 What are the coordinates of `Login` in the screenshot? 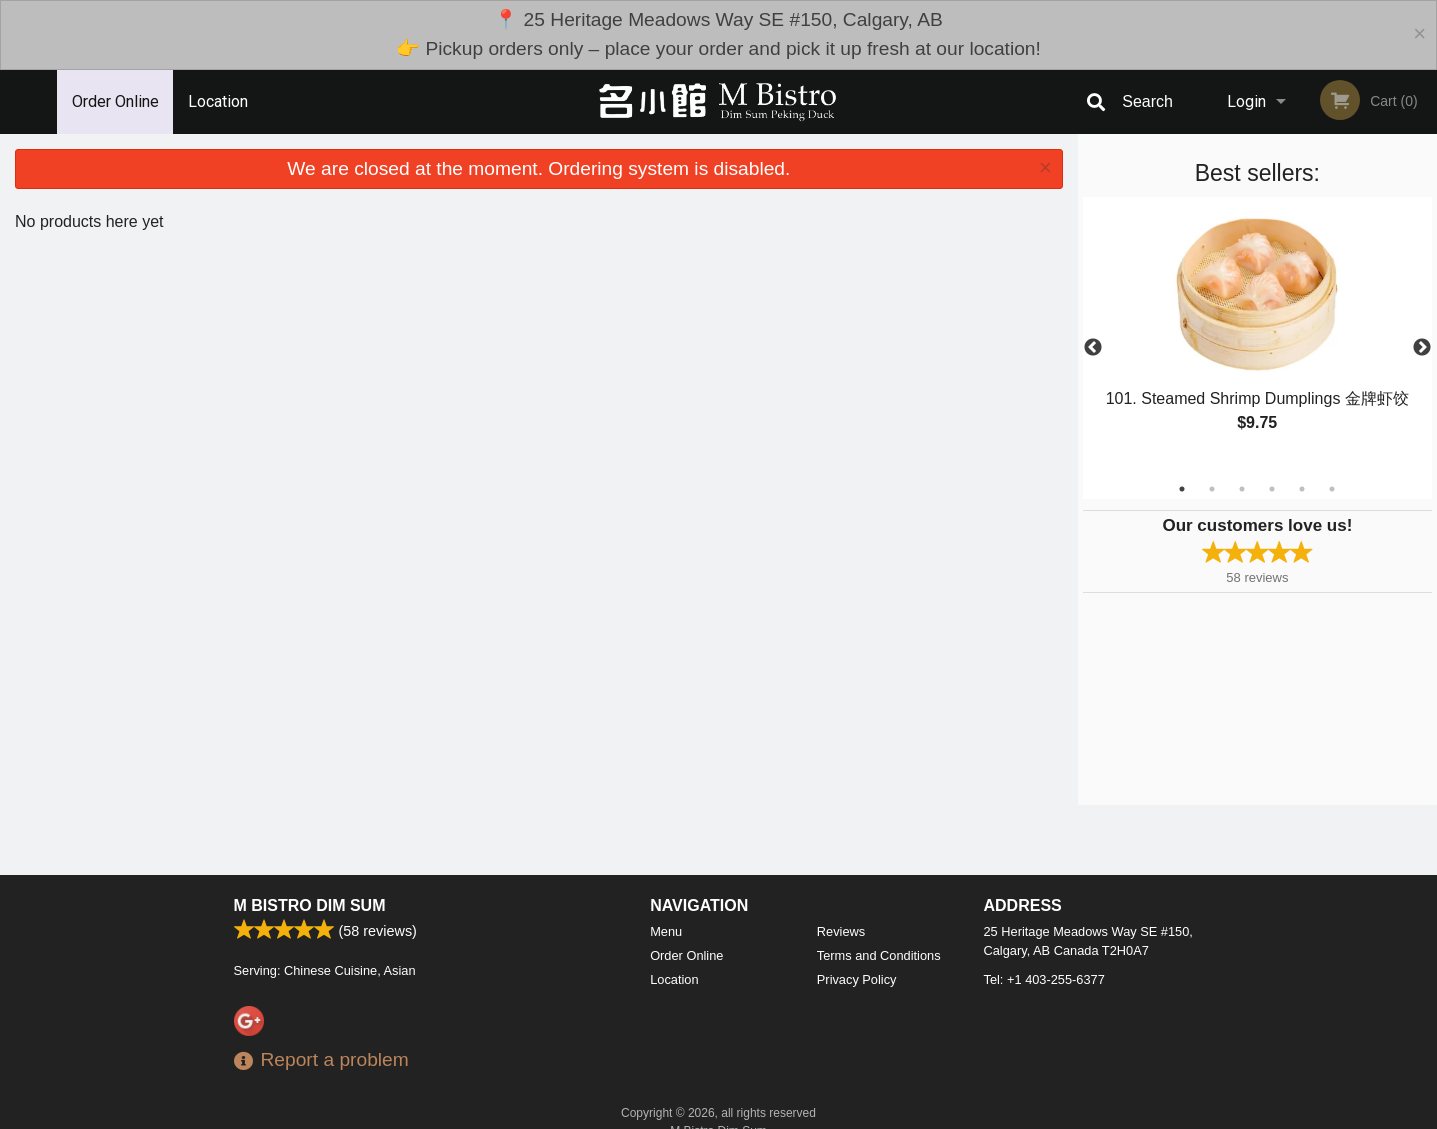 It's located at (1246, 101).